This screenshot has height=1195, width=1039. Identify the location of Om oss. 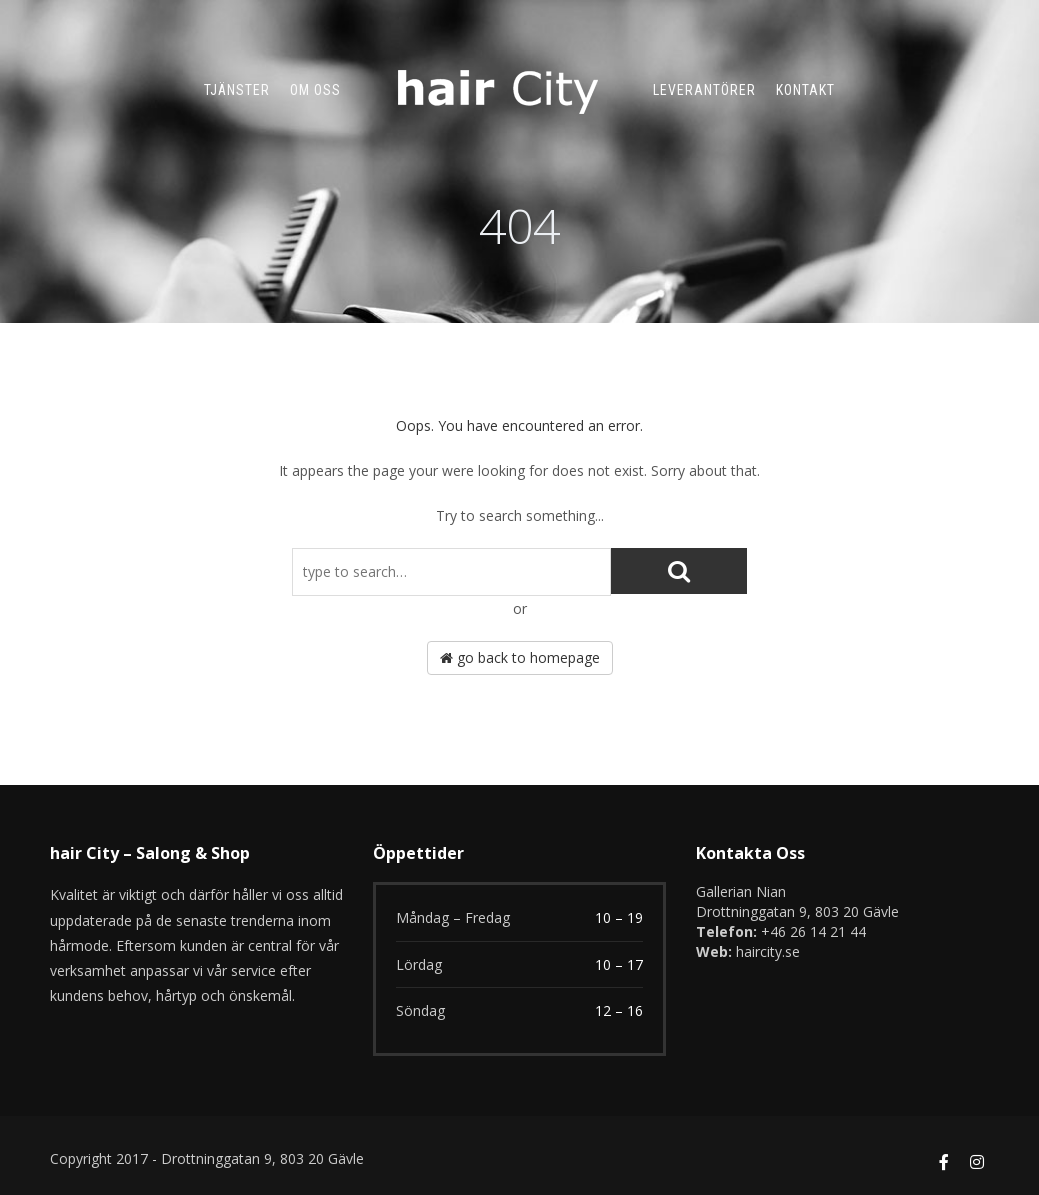
(315, 90).